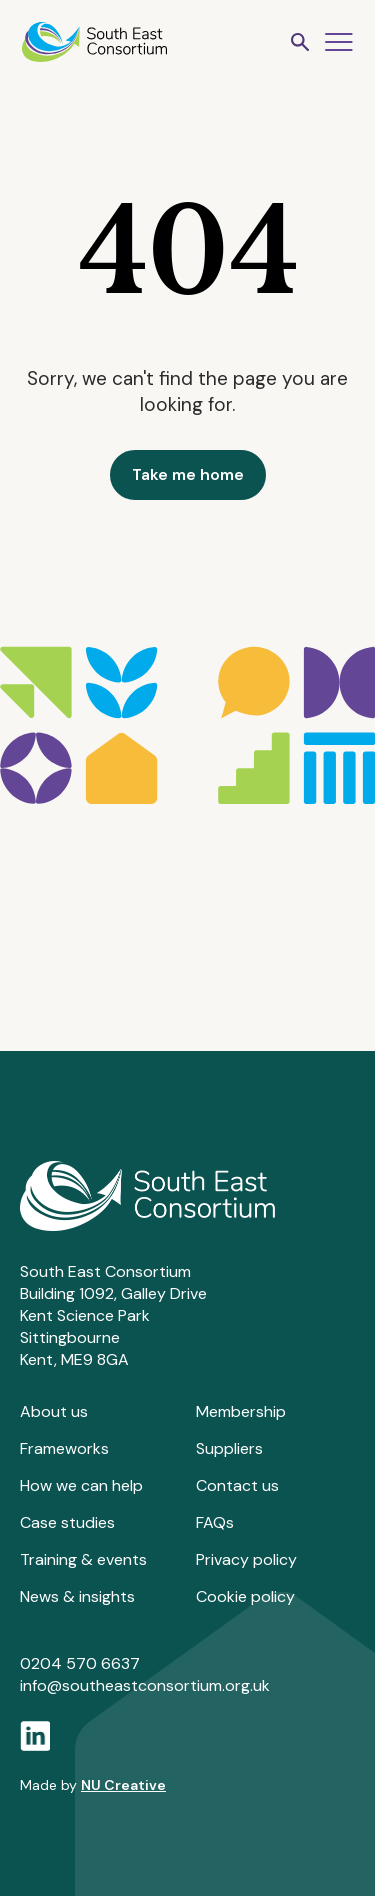 This screenshot has width=375, height=1896. I want to click on NU Creative, so click(123, 1785).